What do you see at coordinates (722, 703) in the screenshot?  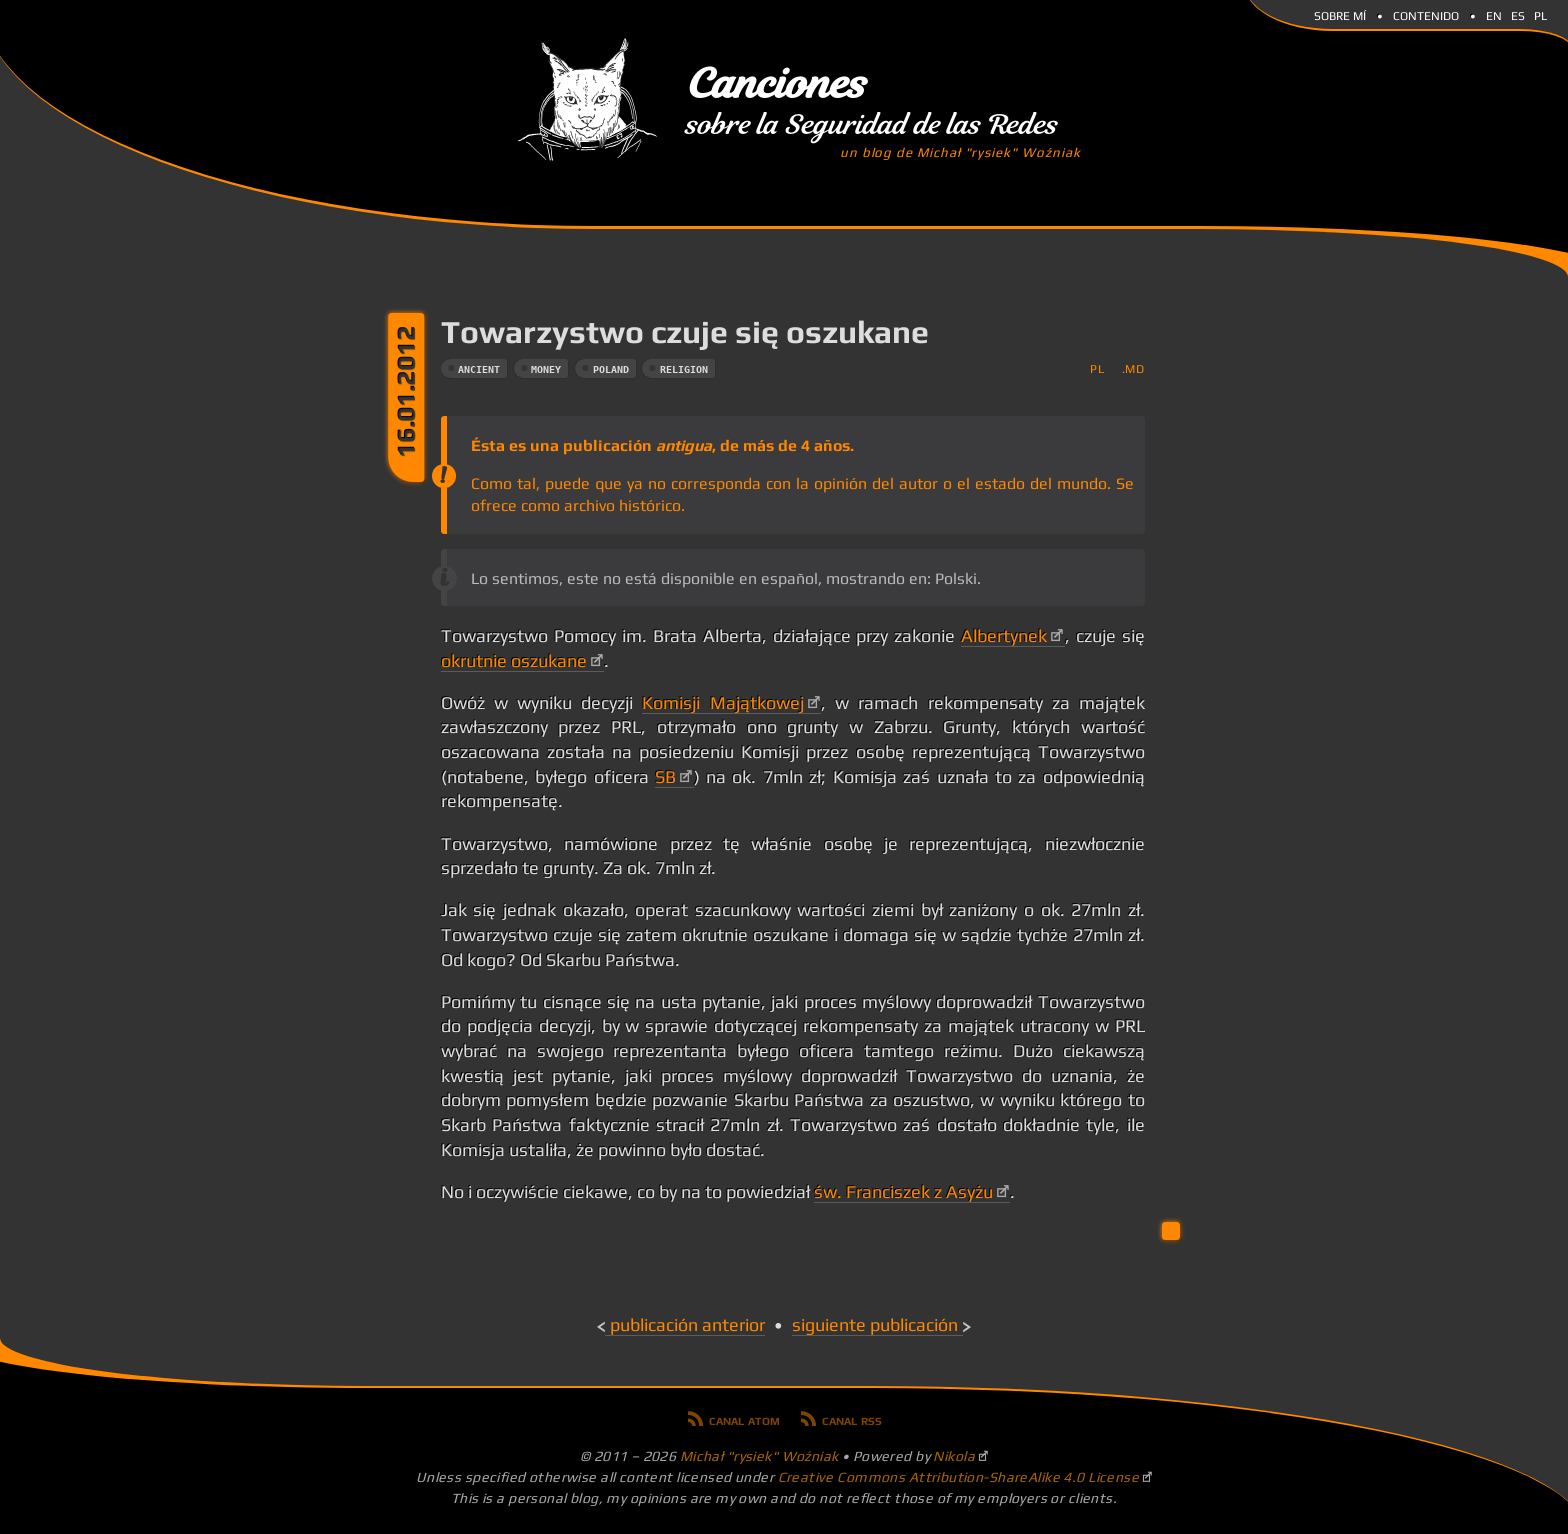 I see `Komisji Majątkowej` at bounding box center [722, 703].